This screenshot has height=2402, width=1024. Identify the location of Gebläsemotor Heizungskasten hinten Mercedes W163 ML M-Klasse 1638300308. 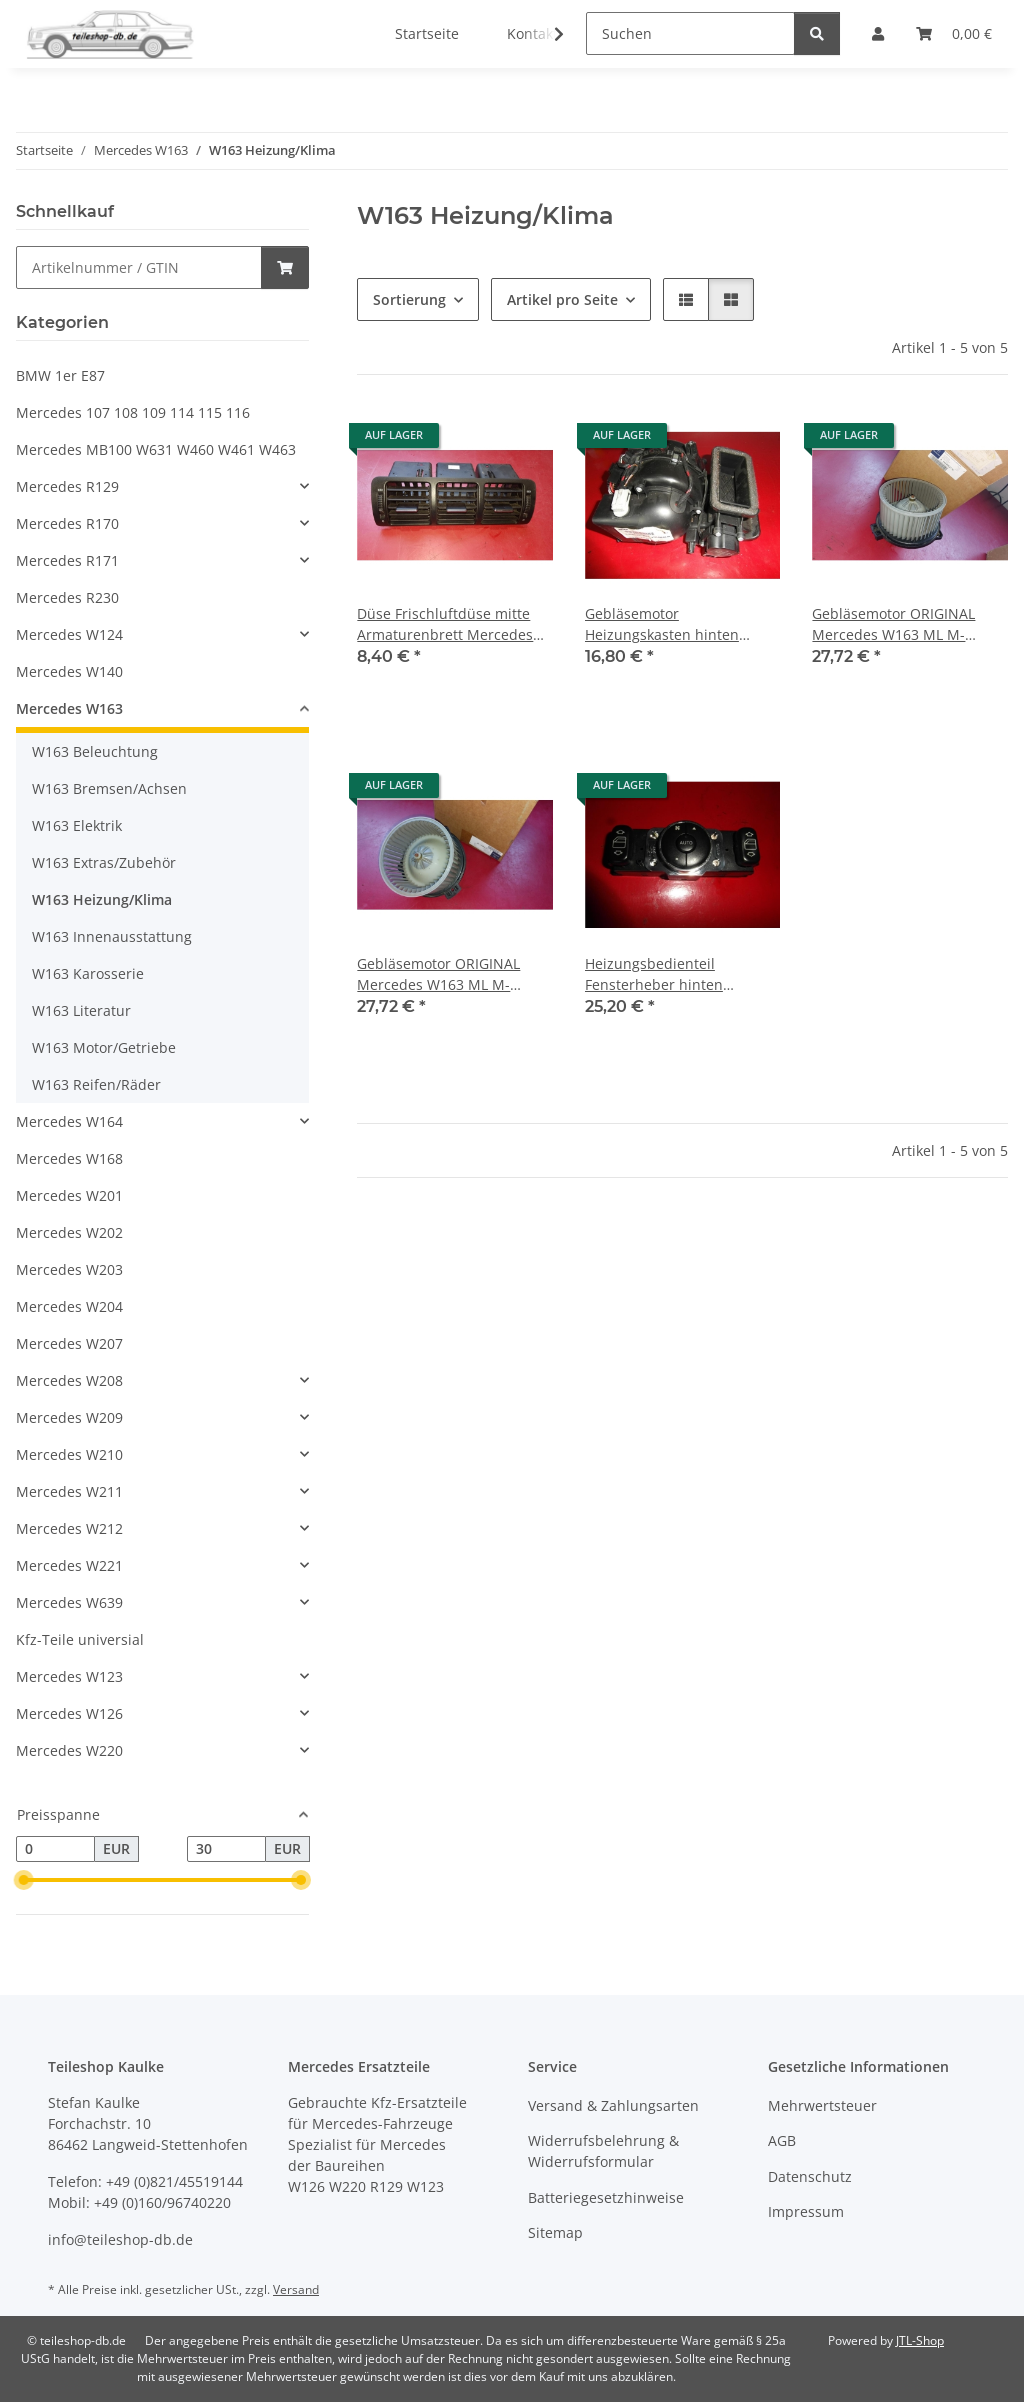
(662, 624).